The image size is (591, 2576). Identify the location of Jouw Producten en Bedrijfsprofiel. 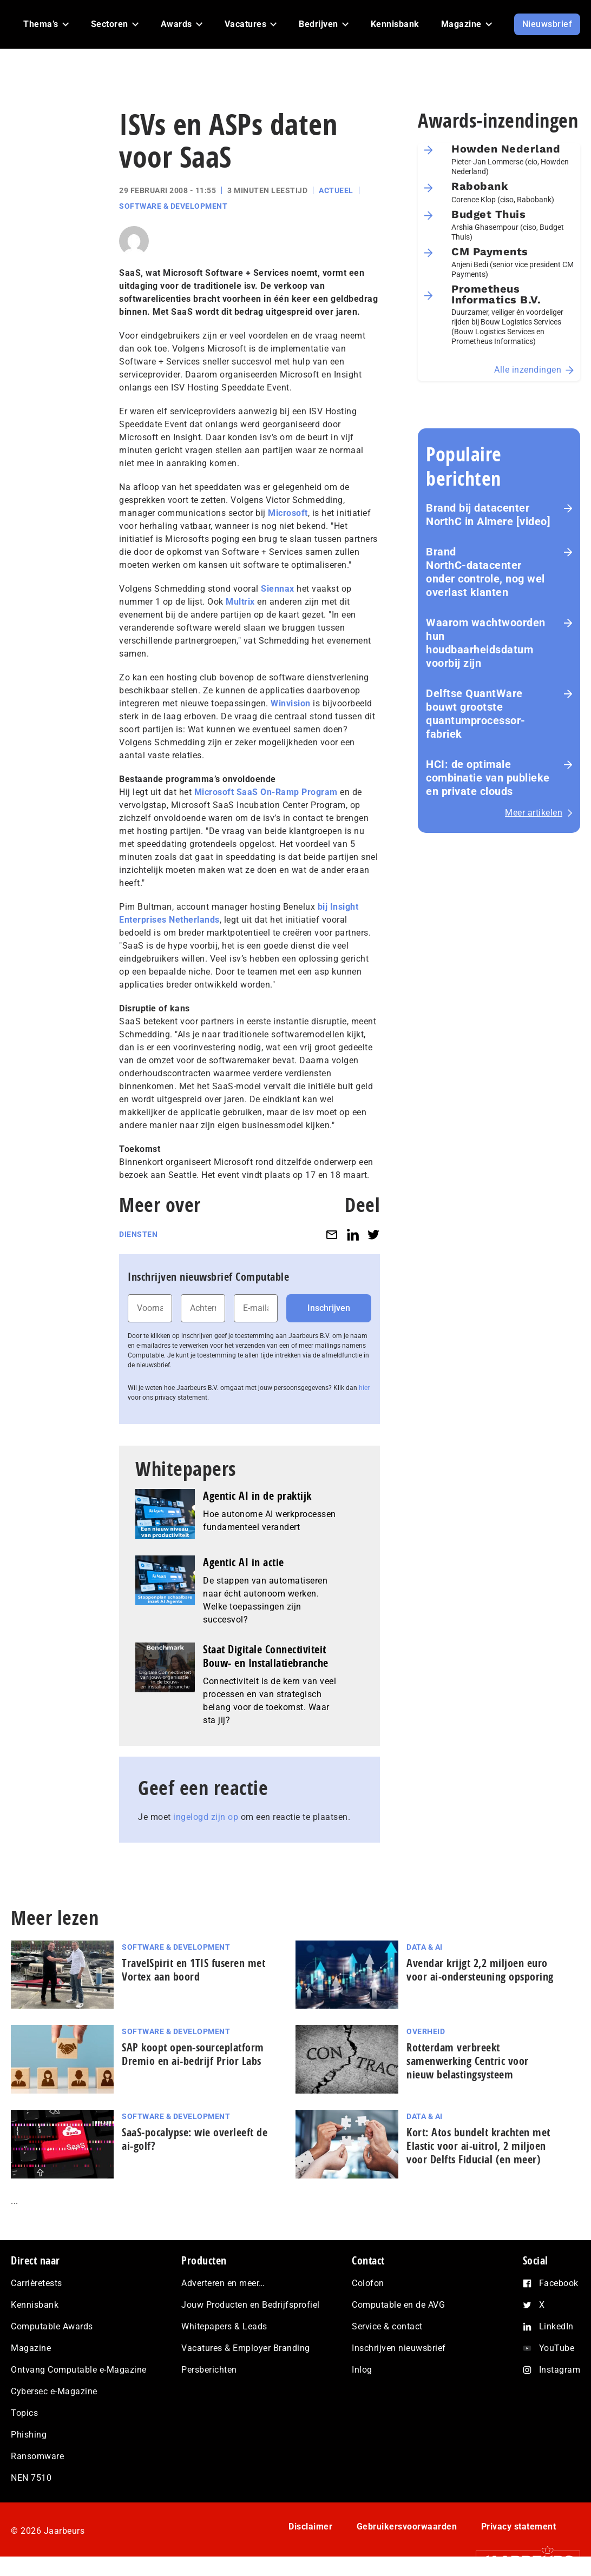
(250, 2305).